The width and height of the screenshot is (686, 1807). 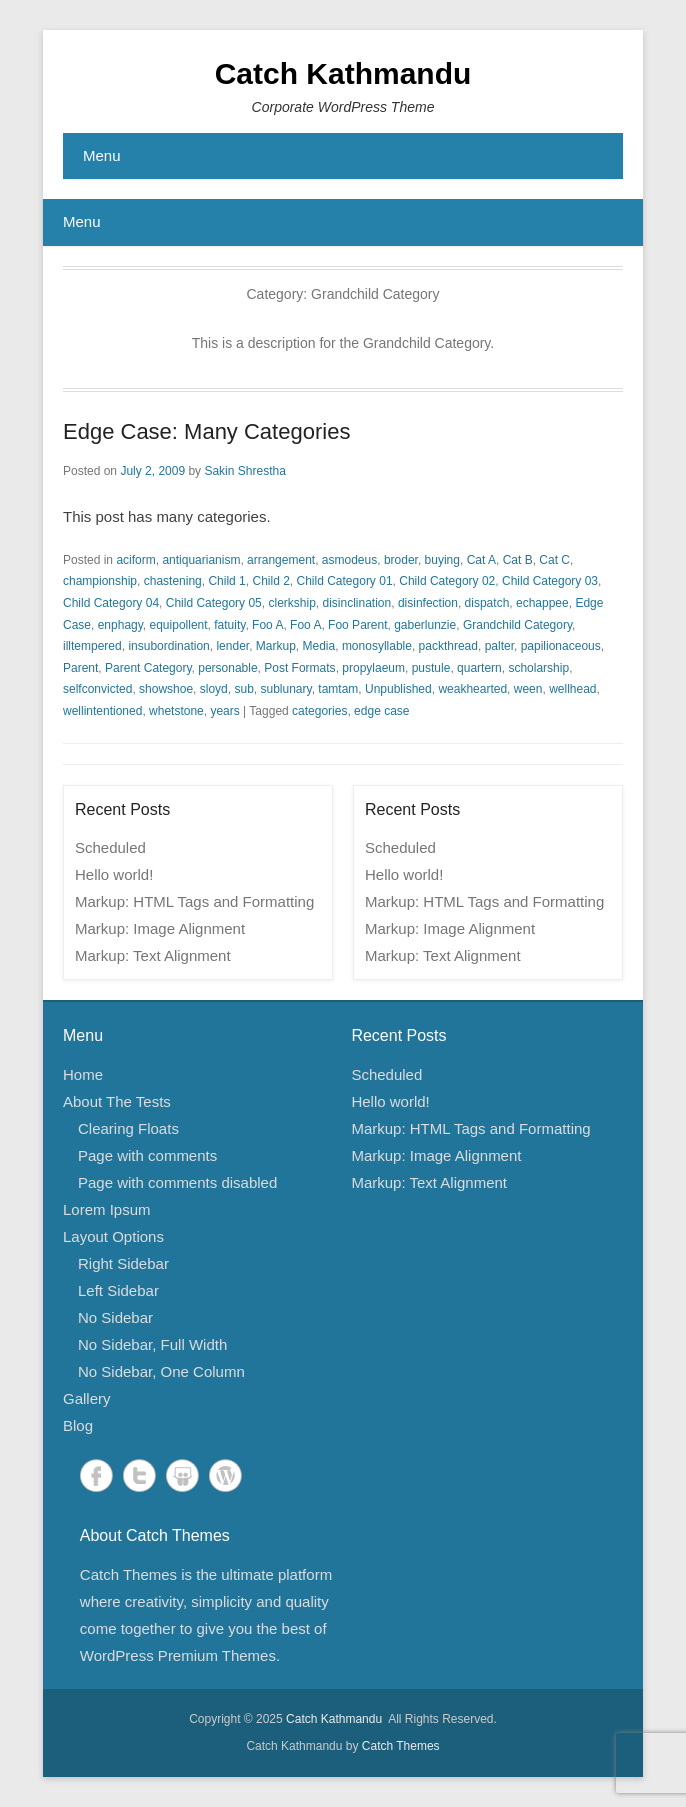 What do you see at coordinates (139, 1475) in the screenshot?
I see `Twitter` at bounding box center [139, 1475].